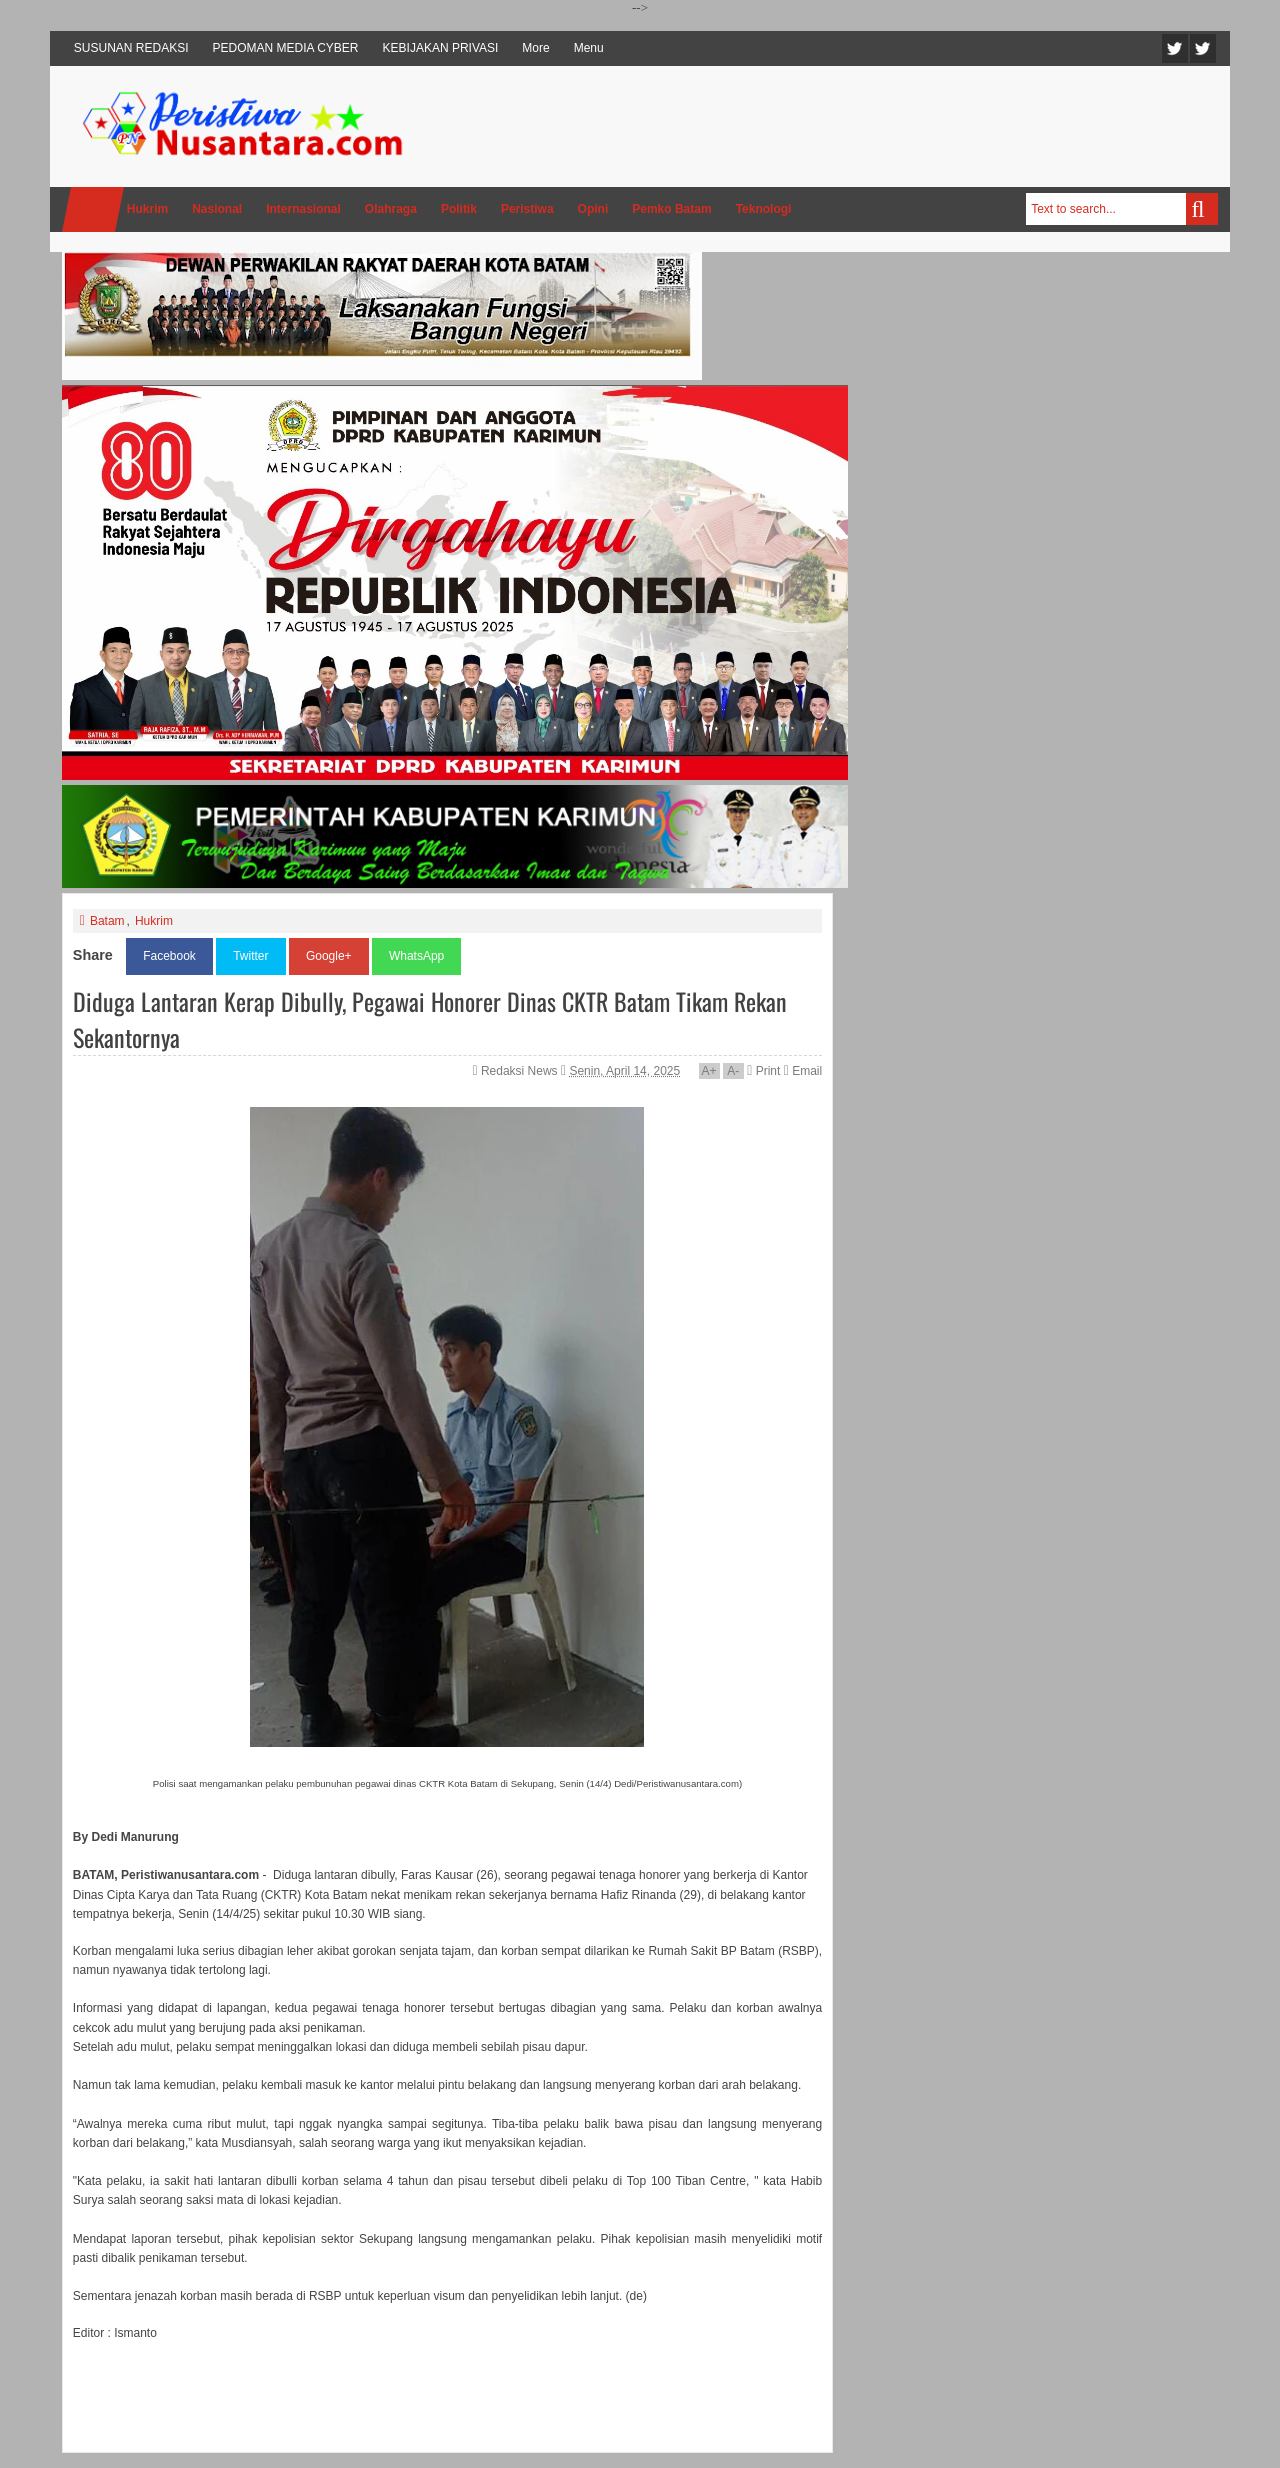 The height and width of the screenshot is (2468, 1280). Describe the element at coordinates (154, 921) in the screenshot. I see `Hukrim` at that location.